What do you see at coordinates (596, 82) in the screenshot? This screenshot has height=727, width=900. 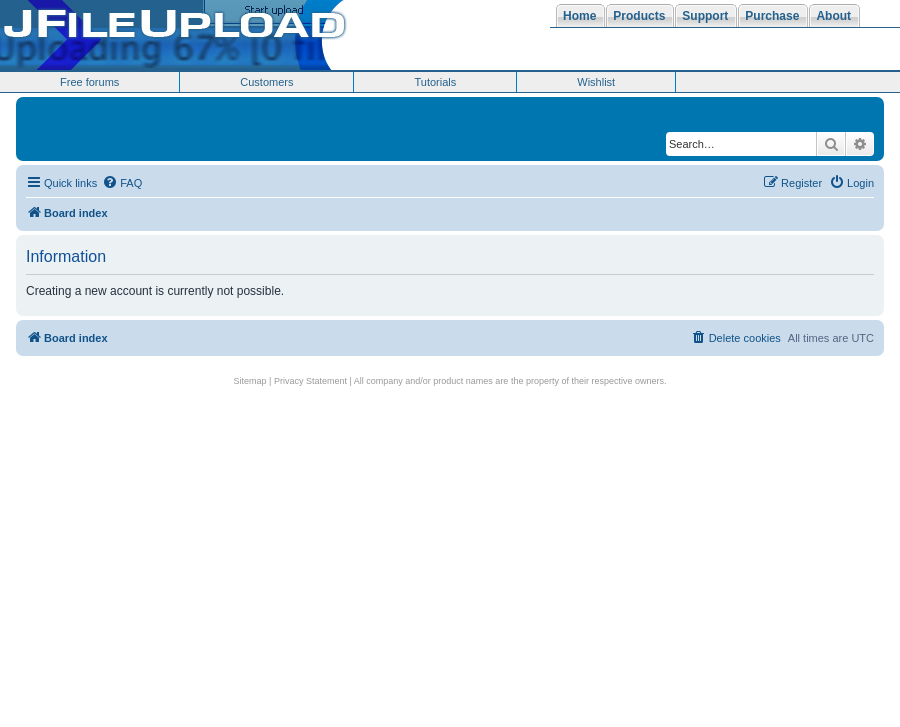 I see `Wishlist` at bounding box center [596, 82].